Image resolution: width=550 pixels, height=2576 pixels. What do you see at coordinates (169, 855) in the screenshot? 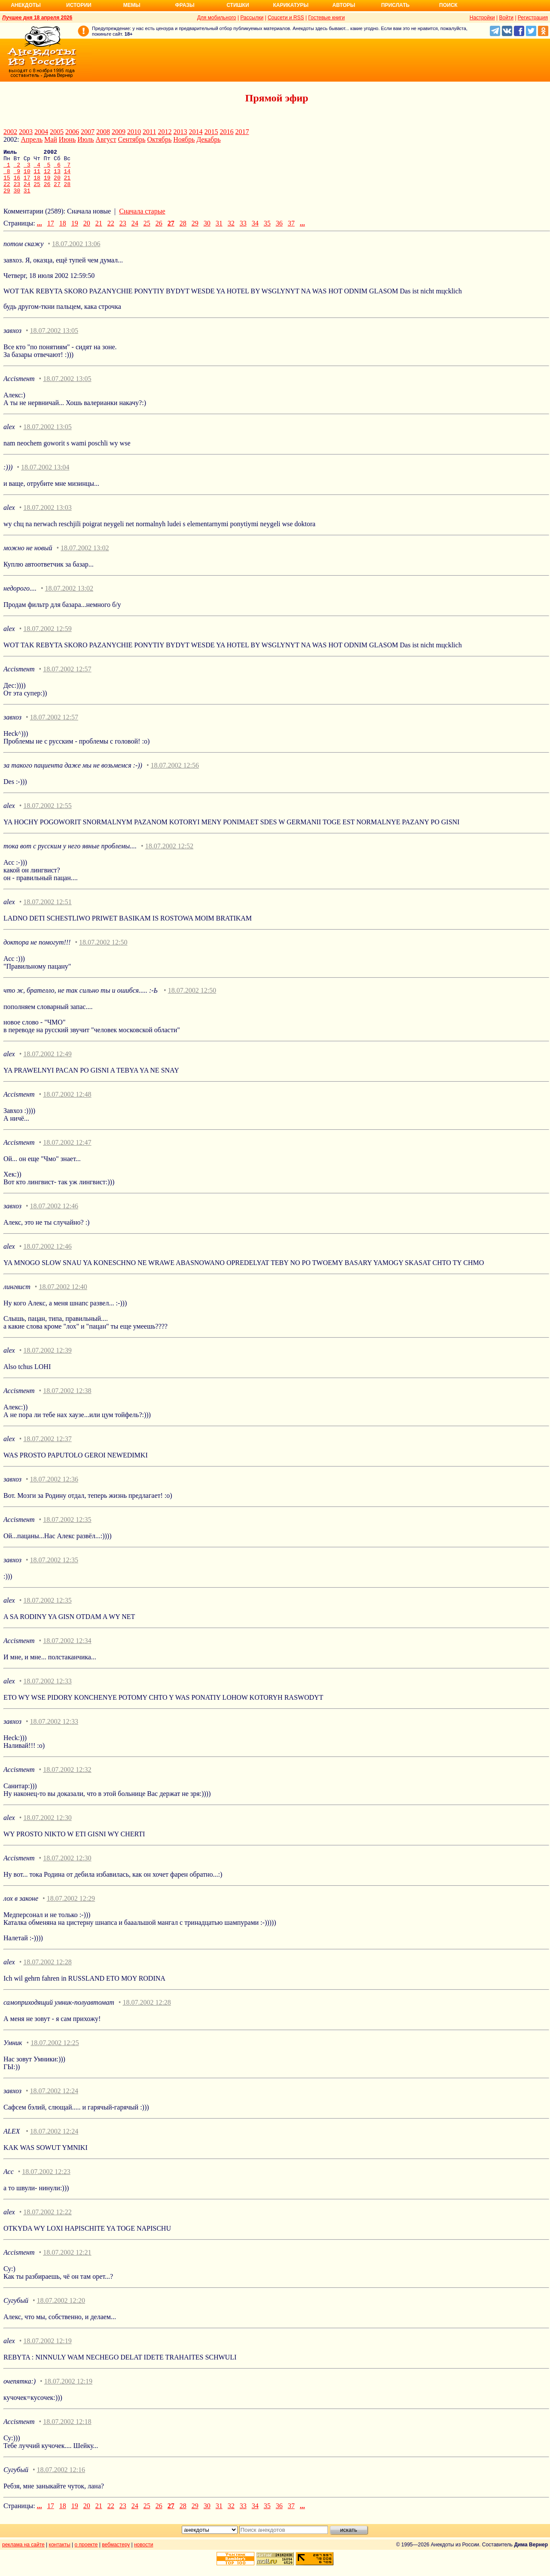
I see `18.07.2002 12:52` at bounding box center [169, 855].